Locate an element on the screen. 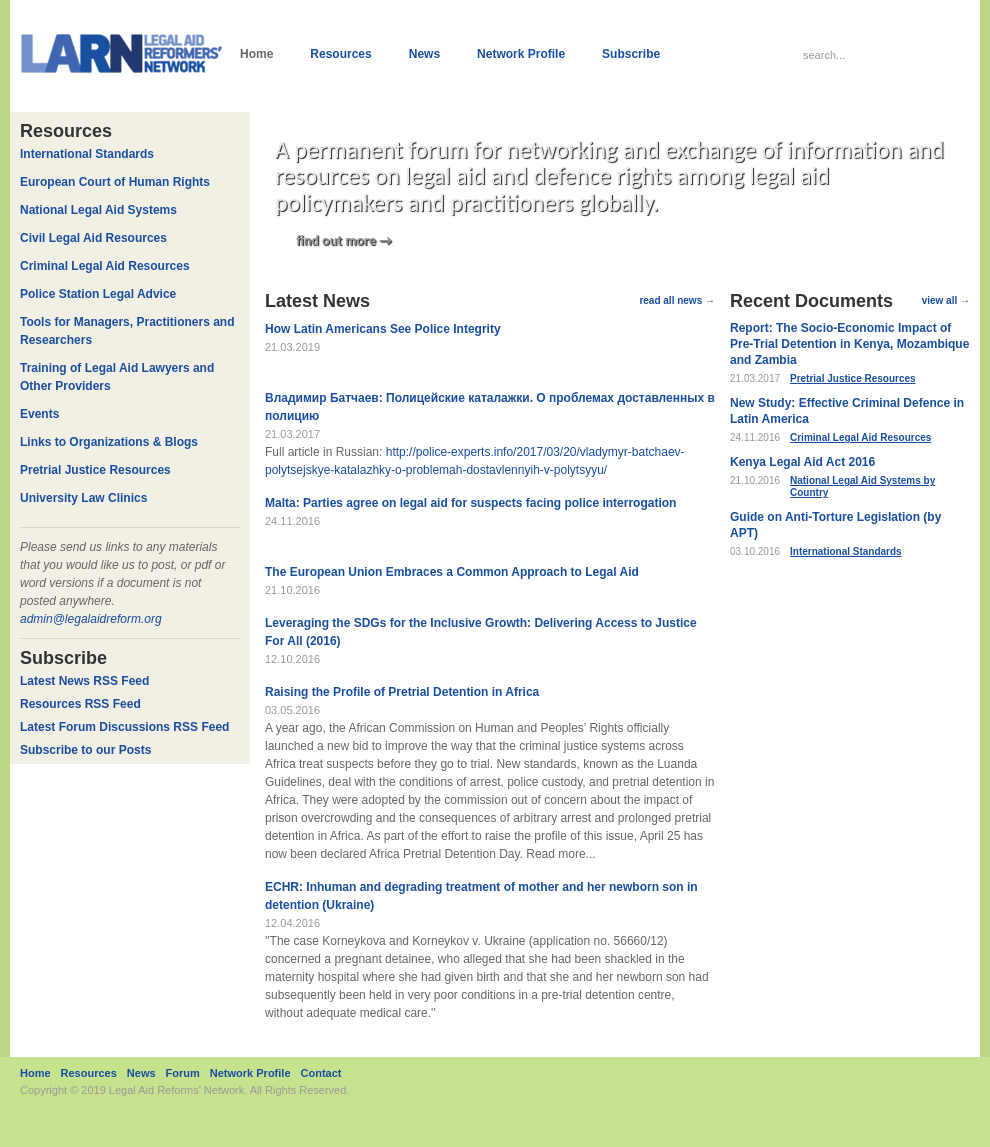 This screenshot has height=1147, width=990. How Latin Americans See Police Integrity is located at coordinates (383, 329).